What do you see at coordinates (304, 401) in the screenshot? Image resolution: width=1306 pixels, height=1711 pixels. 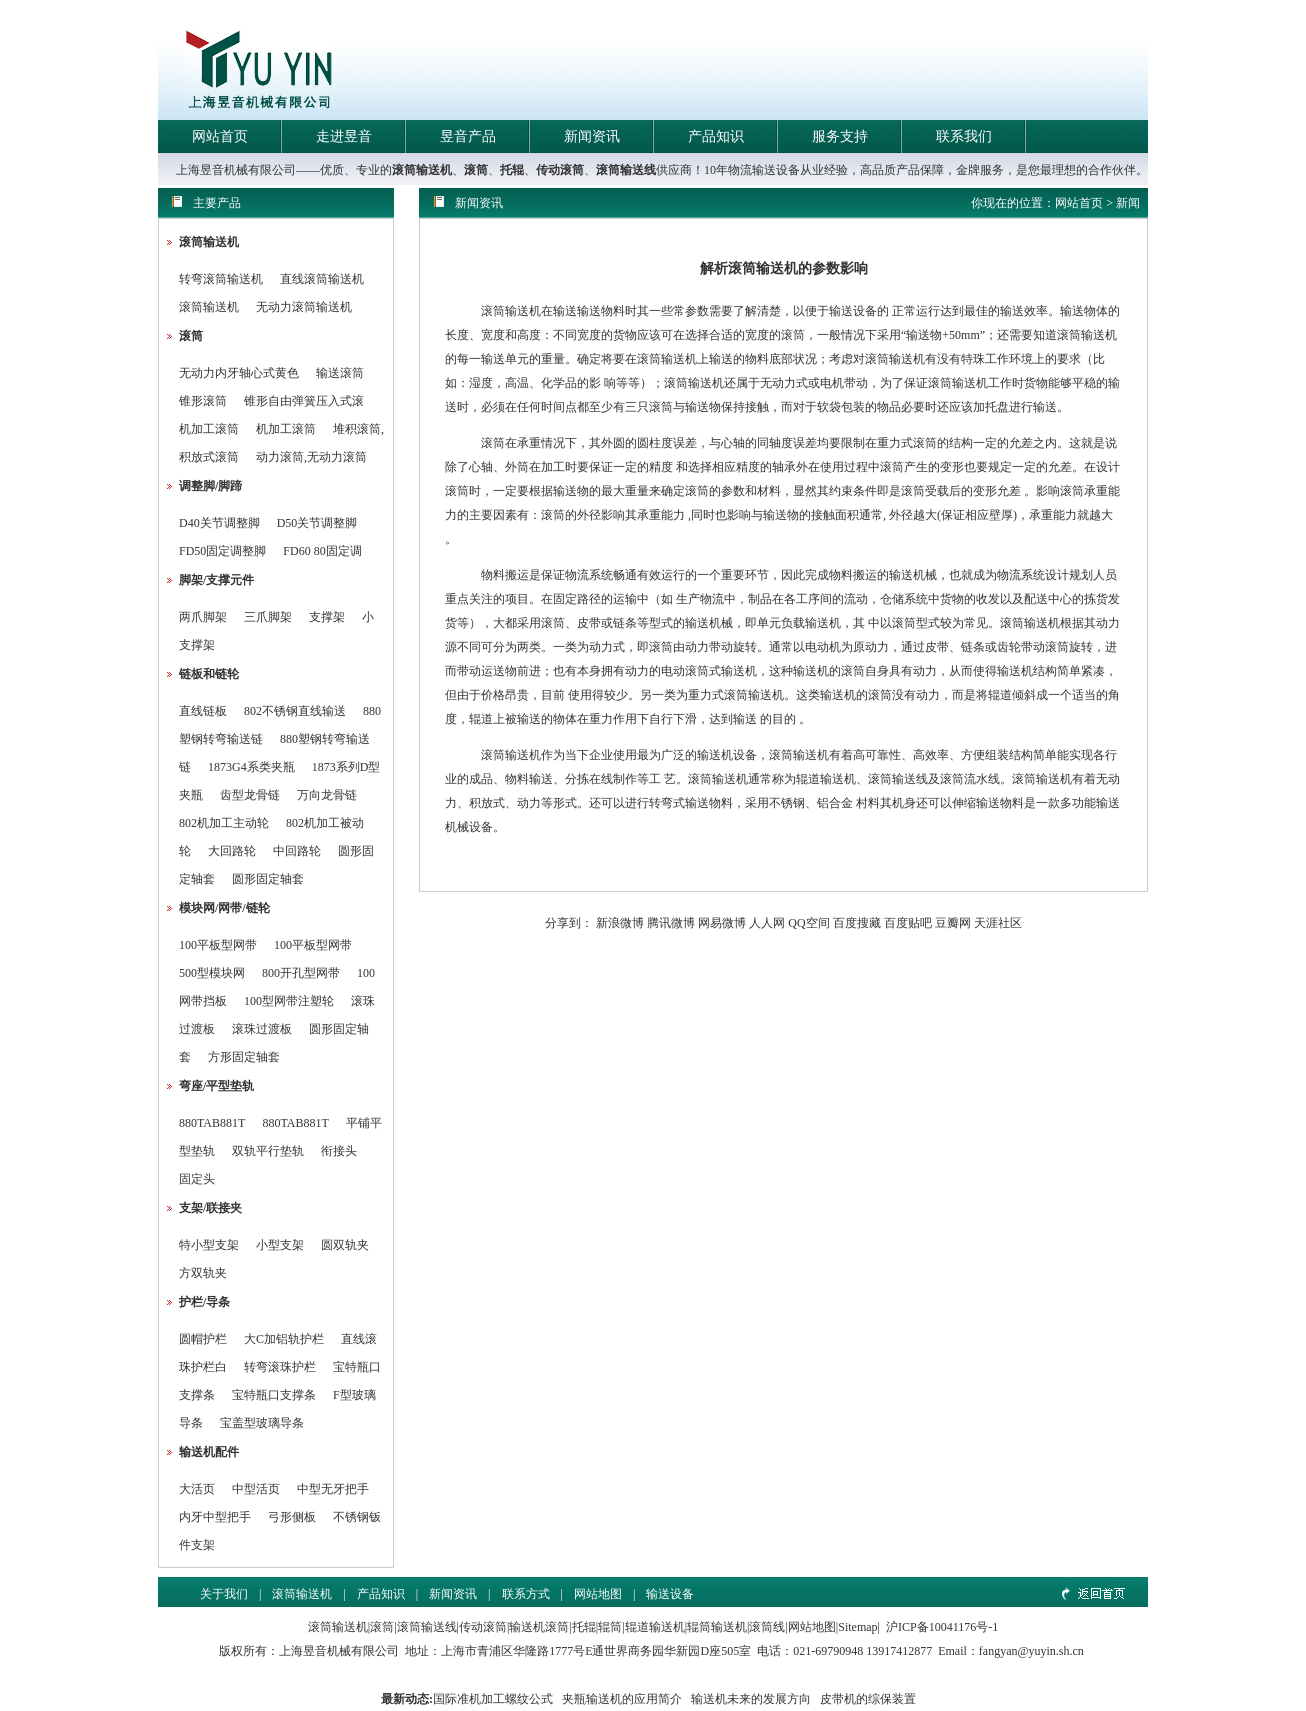 I see `锥形自由弹簧压入式滚` at bounding box center [304, 401].